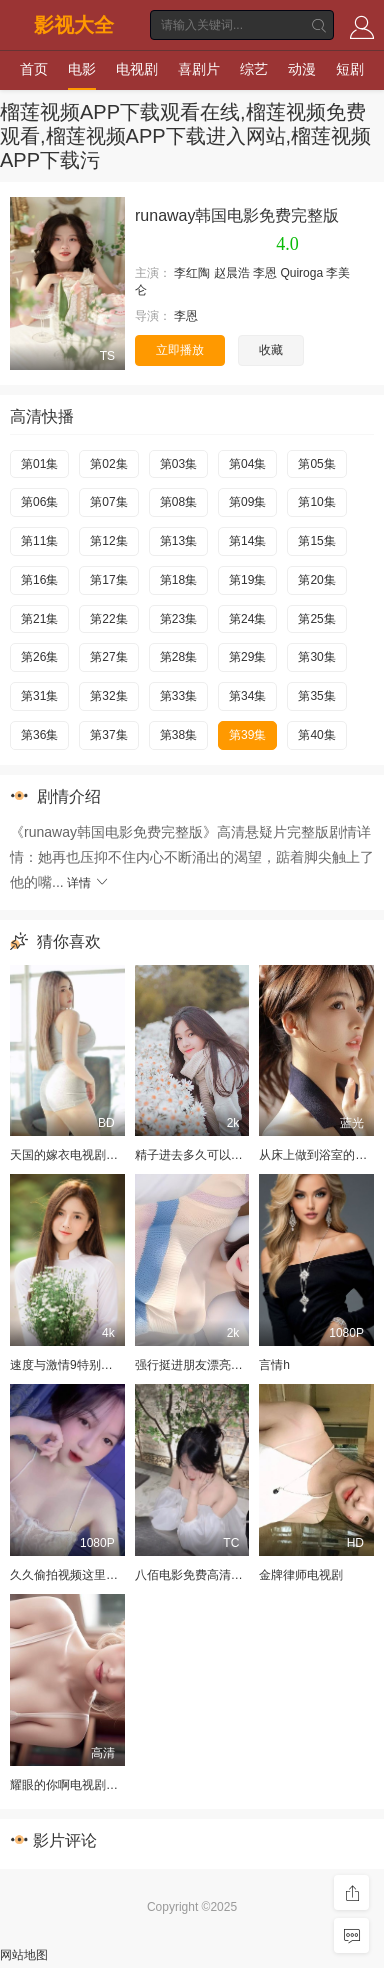  What do you see at coordinates (67, 1365) in the screenshot?
I see `速度与激情9特别行动` at bounding box center [67, 1365].